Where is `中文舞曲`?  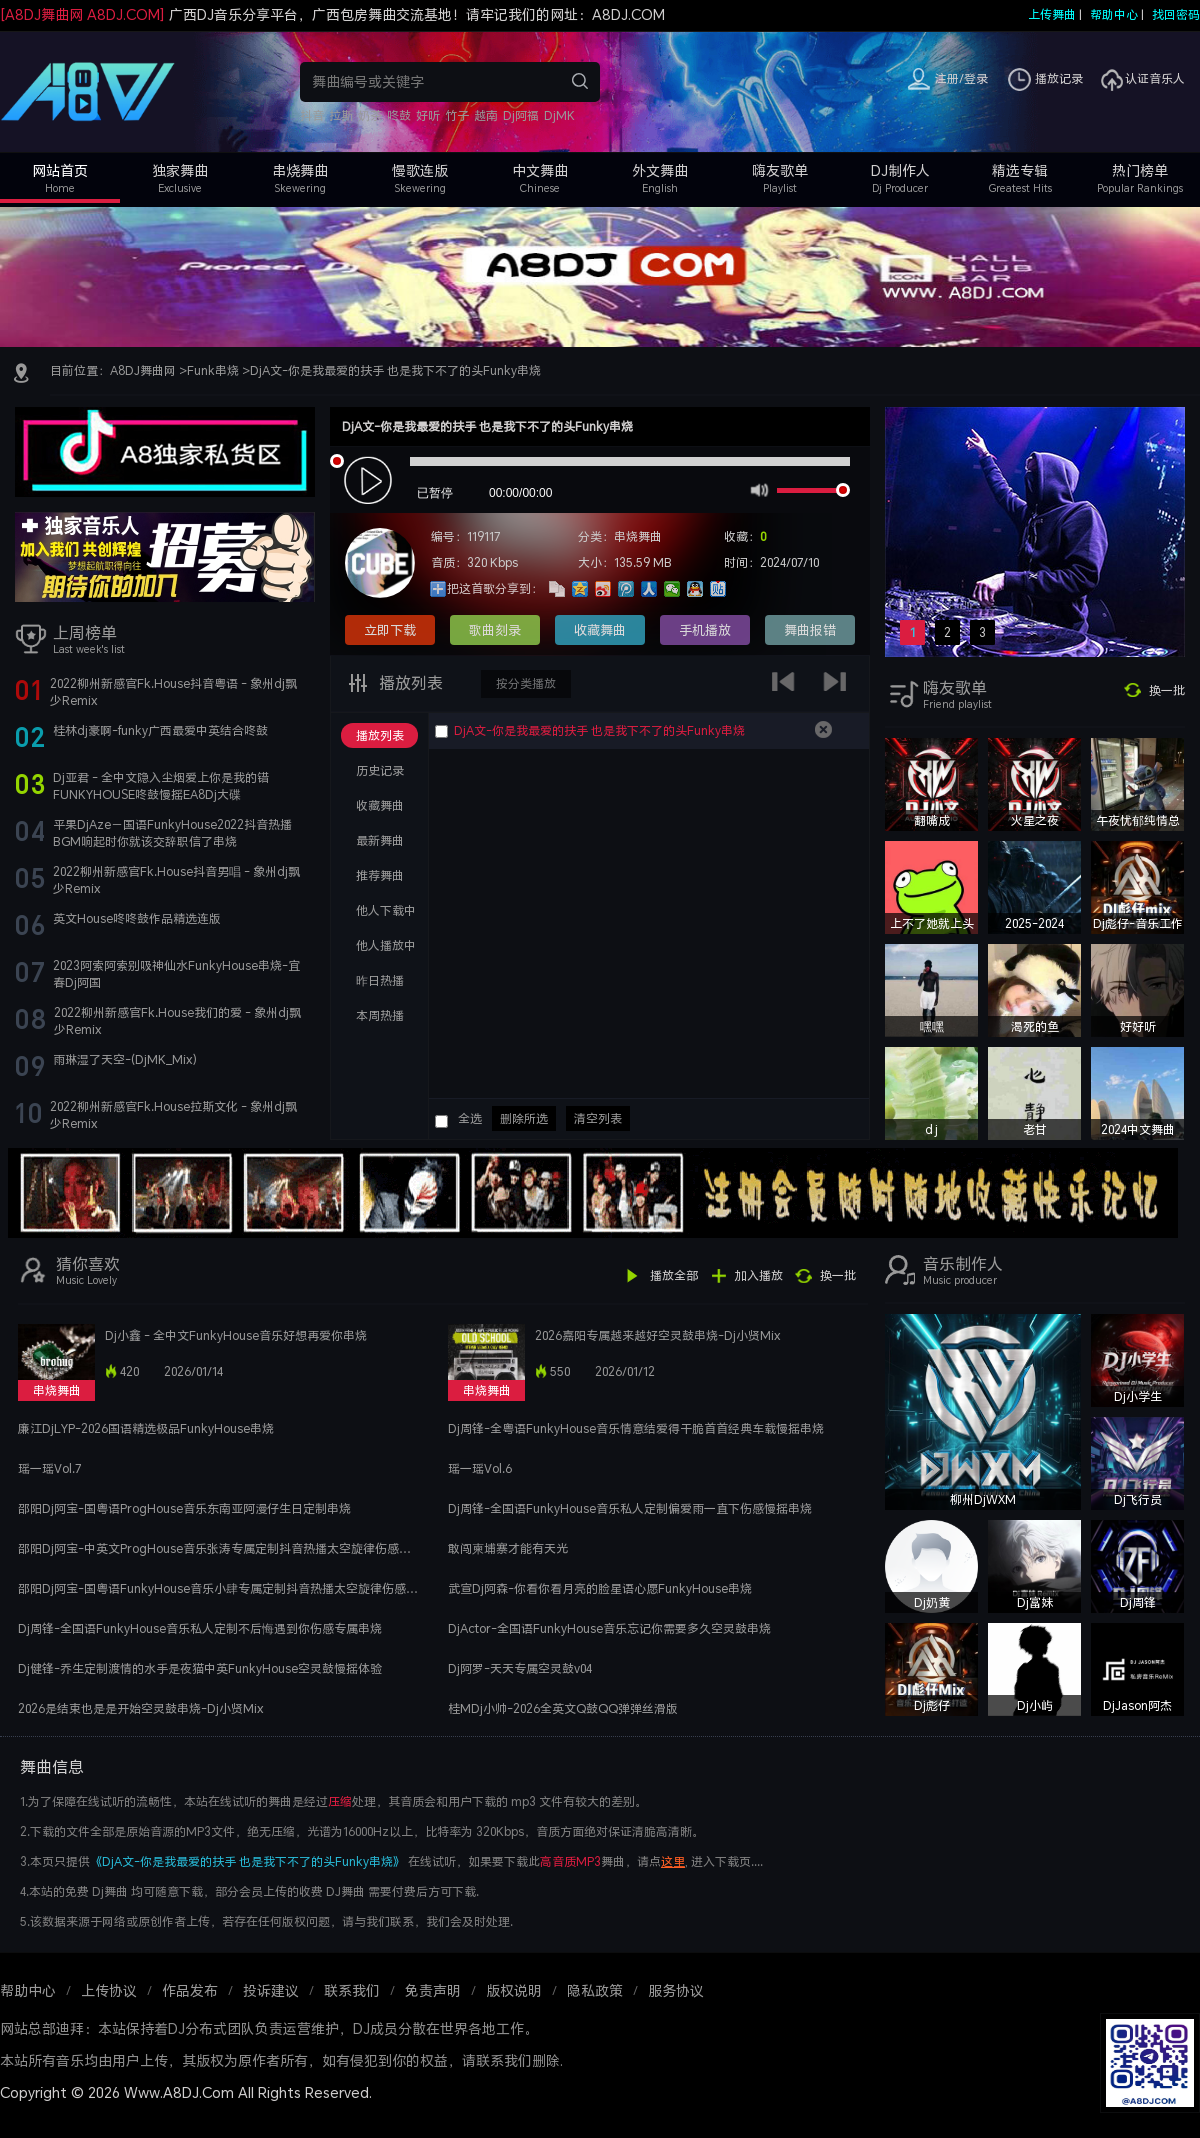
中文舞曲 is located at coordinates (540, 170).